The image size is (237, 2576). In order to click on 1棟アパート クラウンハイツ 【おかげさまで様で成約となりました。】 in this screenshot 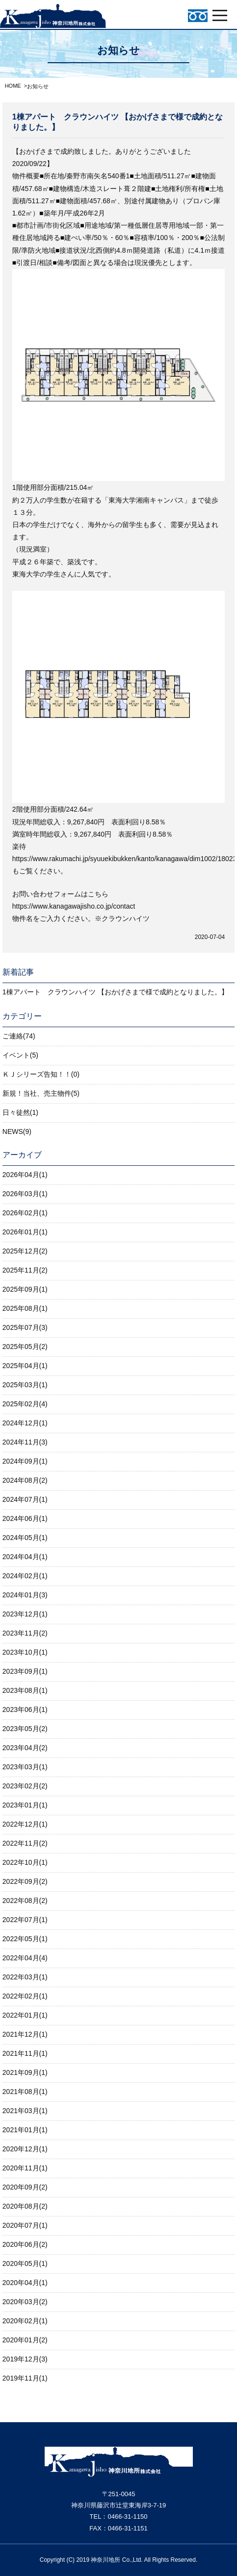, I will do `click(115, 992)`.